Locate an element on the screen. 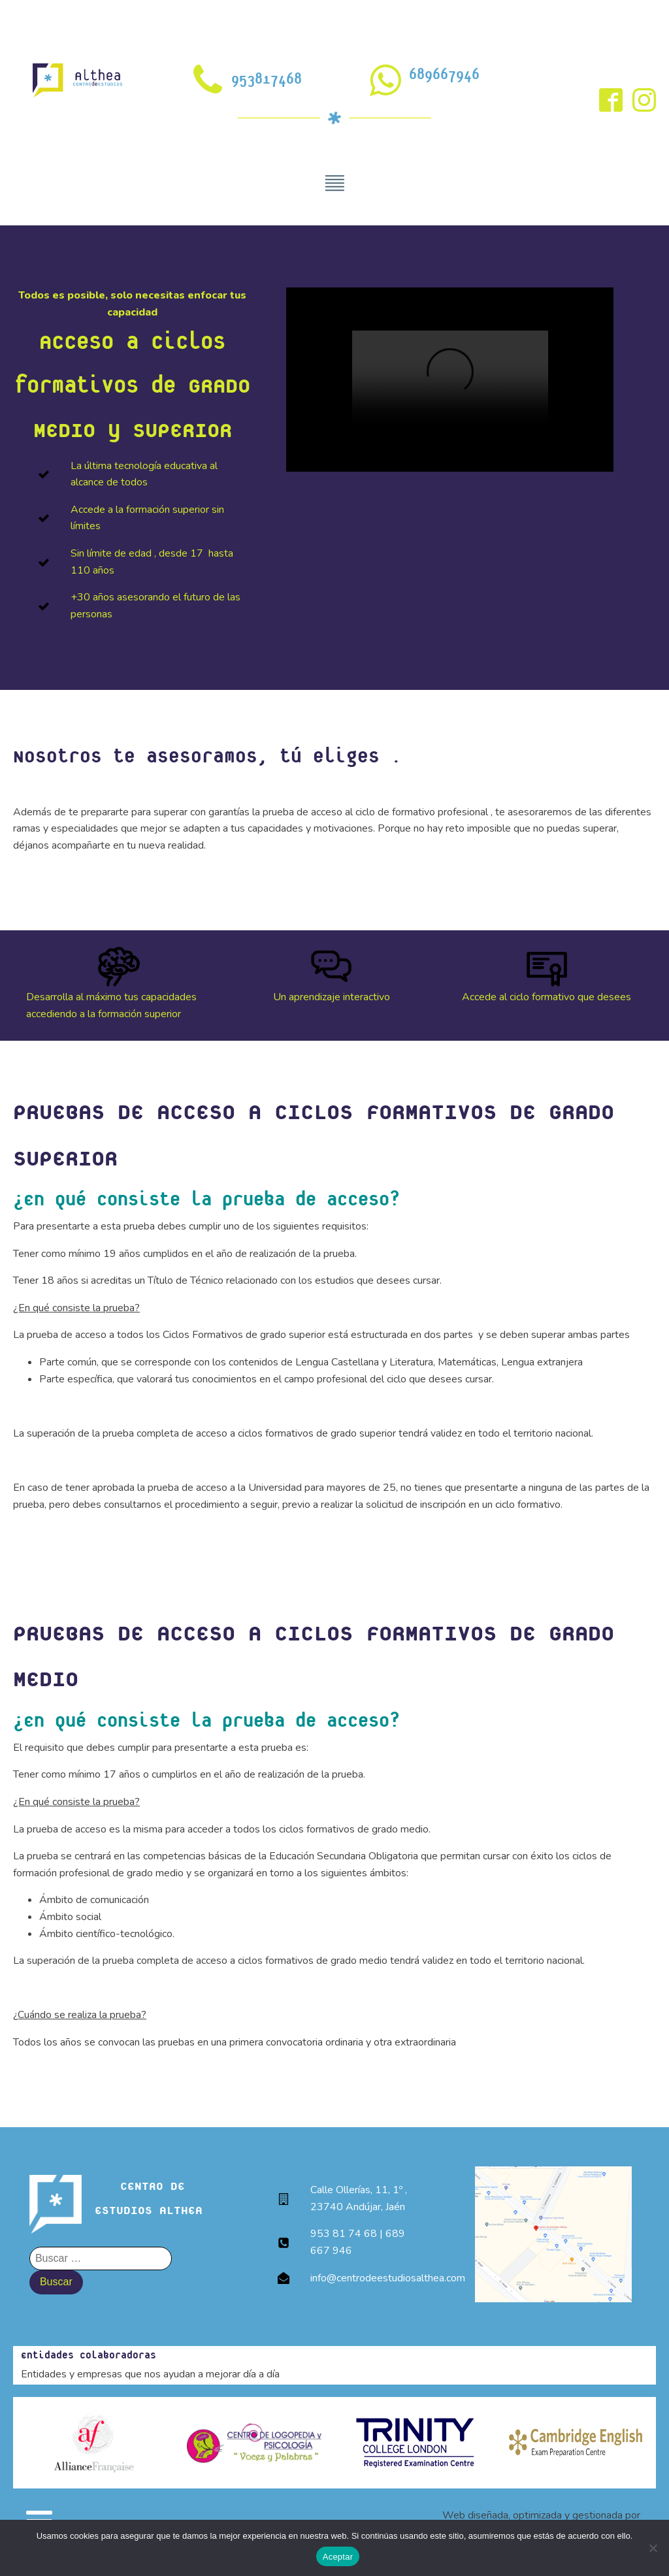 The image size is (669, 2576). [No] is located at coordinates (652, 2547).